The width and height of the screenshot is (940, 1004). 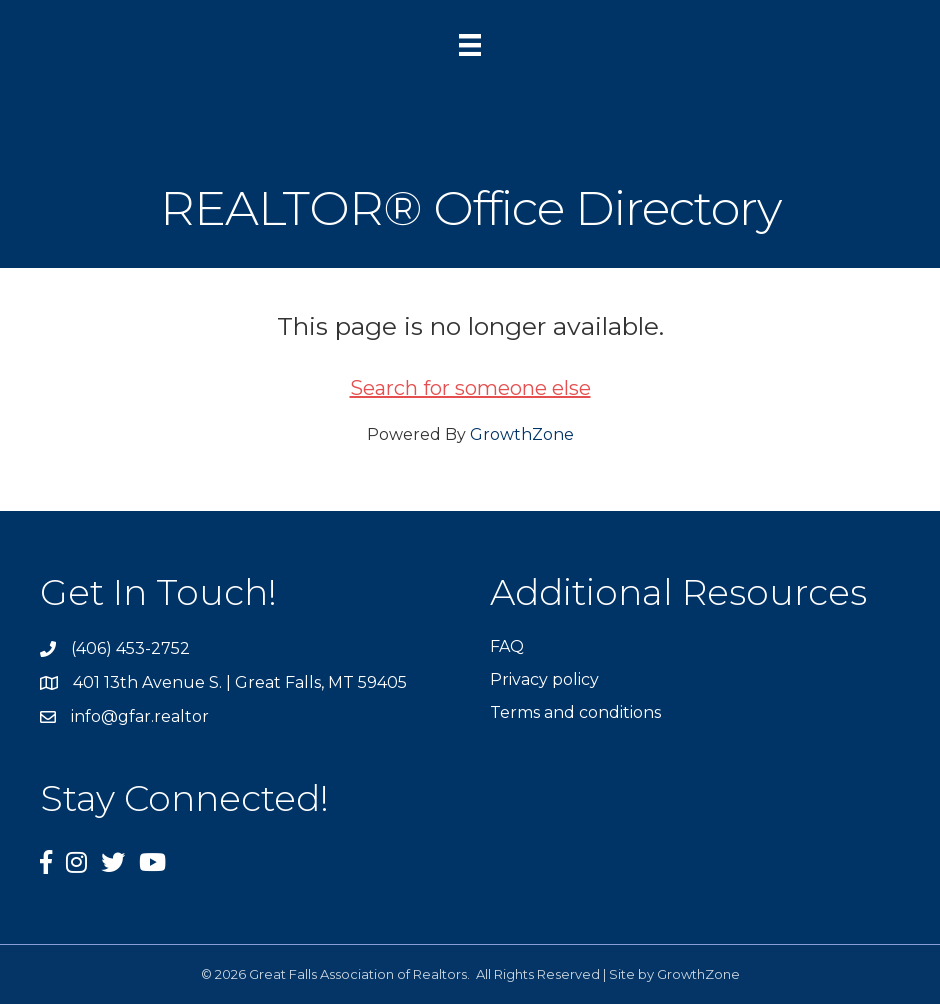 I want to click on GrowthZone, so click(x=522, y=434).